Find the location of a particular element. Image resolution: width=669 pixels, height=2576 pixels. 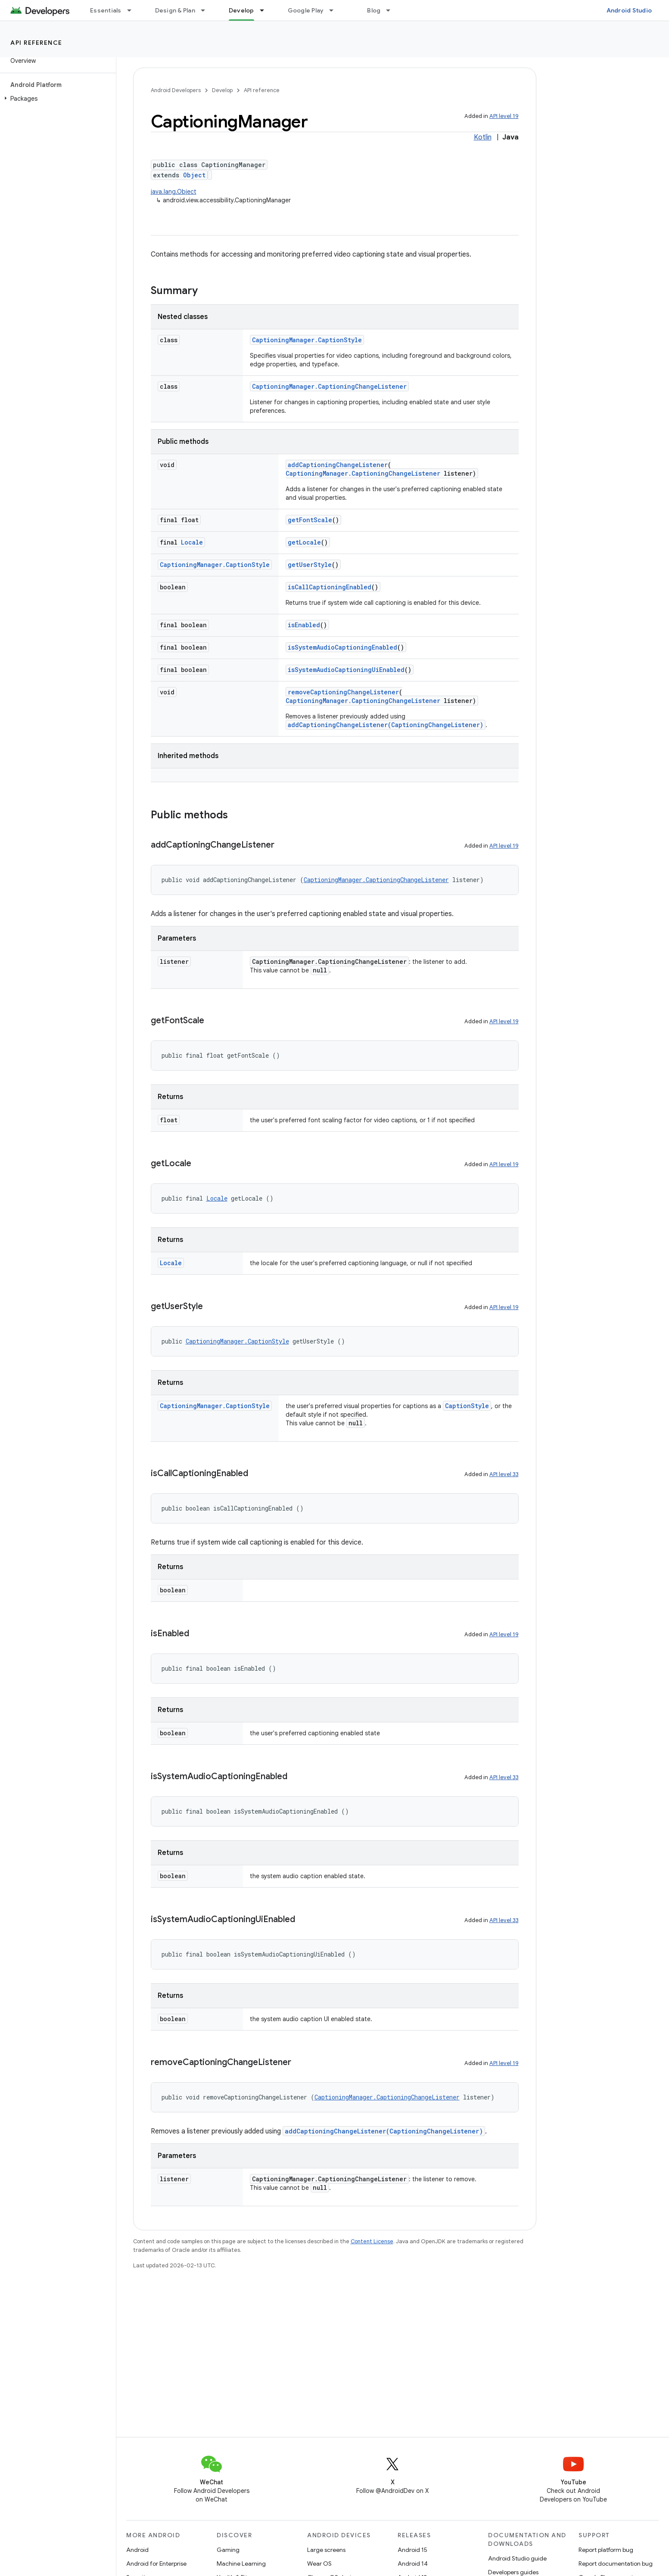

getLocale is located at coordinates (304, 542).